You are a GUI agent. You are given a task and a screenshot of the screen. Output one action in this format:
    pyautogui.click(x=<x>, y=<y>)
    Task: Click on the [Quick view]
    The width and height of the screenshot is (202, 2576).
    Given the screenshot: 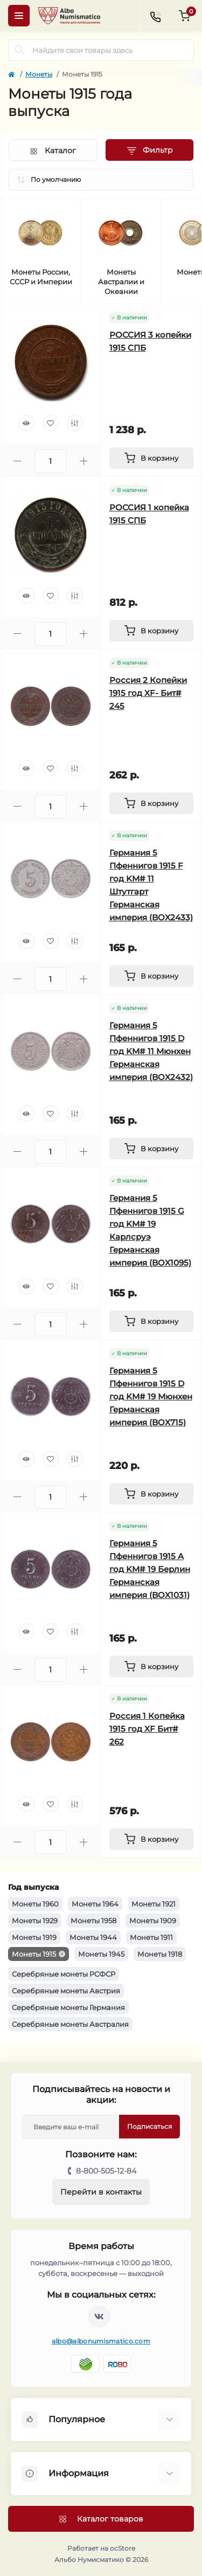 What is the action you would take?
    pyautogui.click(x=26, y=423)
    